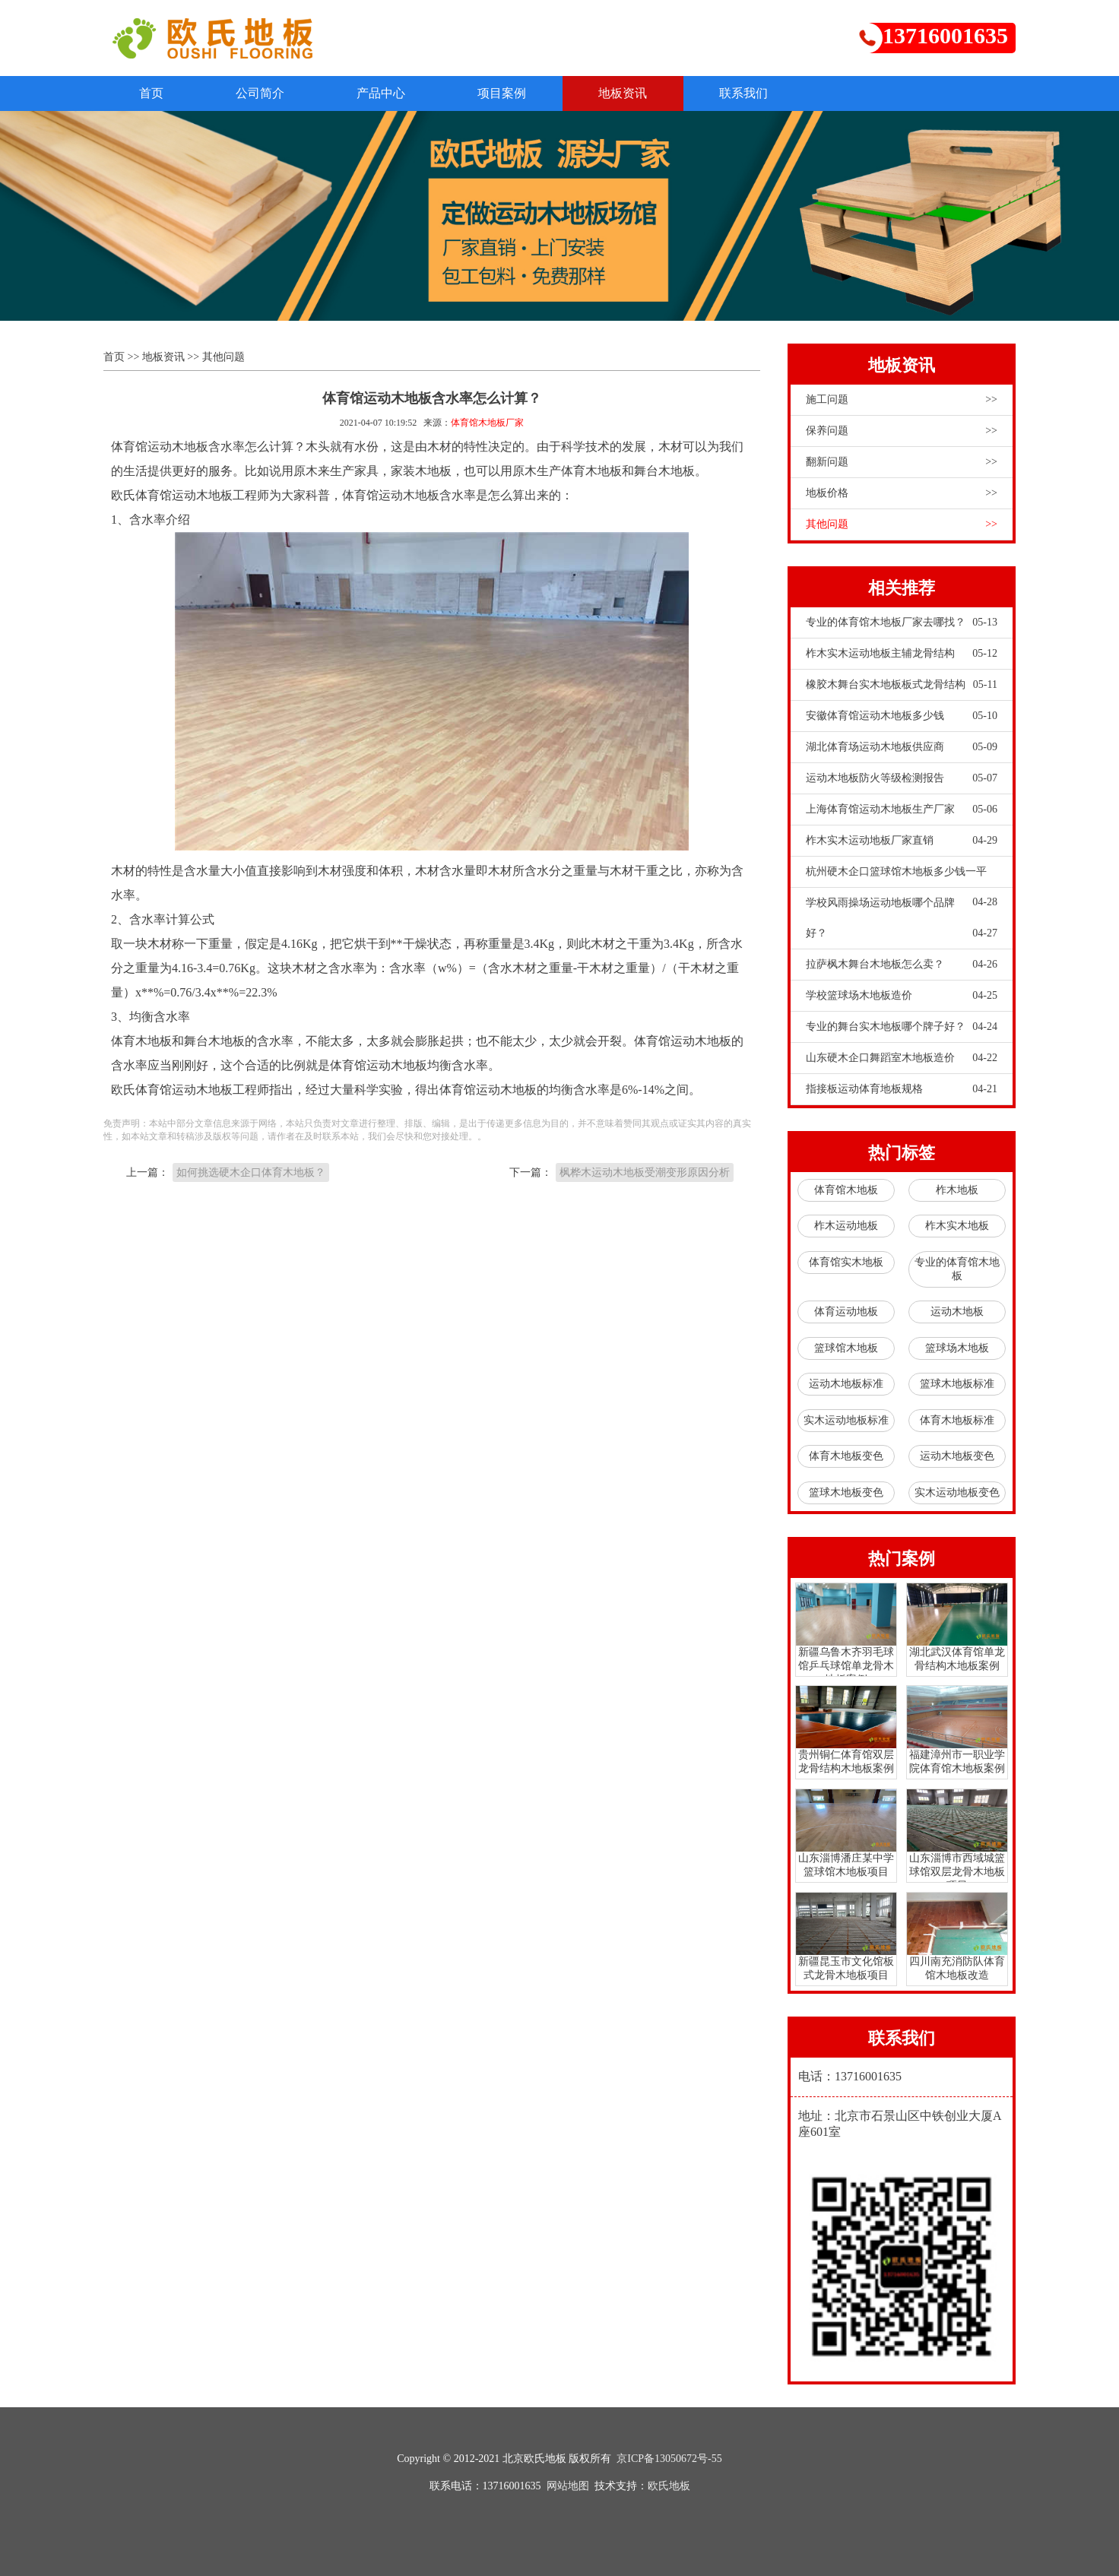  Describe the element at coordinates (901, 923) in the screenshot. I see `学校风雨操场运动地板哪个品牌好？` at that location.